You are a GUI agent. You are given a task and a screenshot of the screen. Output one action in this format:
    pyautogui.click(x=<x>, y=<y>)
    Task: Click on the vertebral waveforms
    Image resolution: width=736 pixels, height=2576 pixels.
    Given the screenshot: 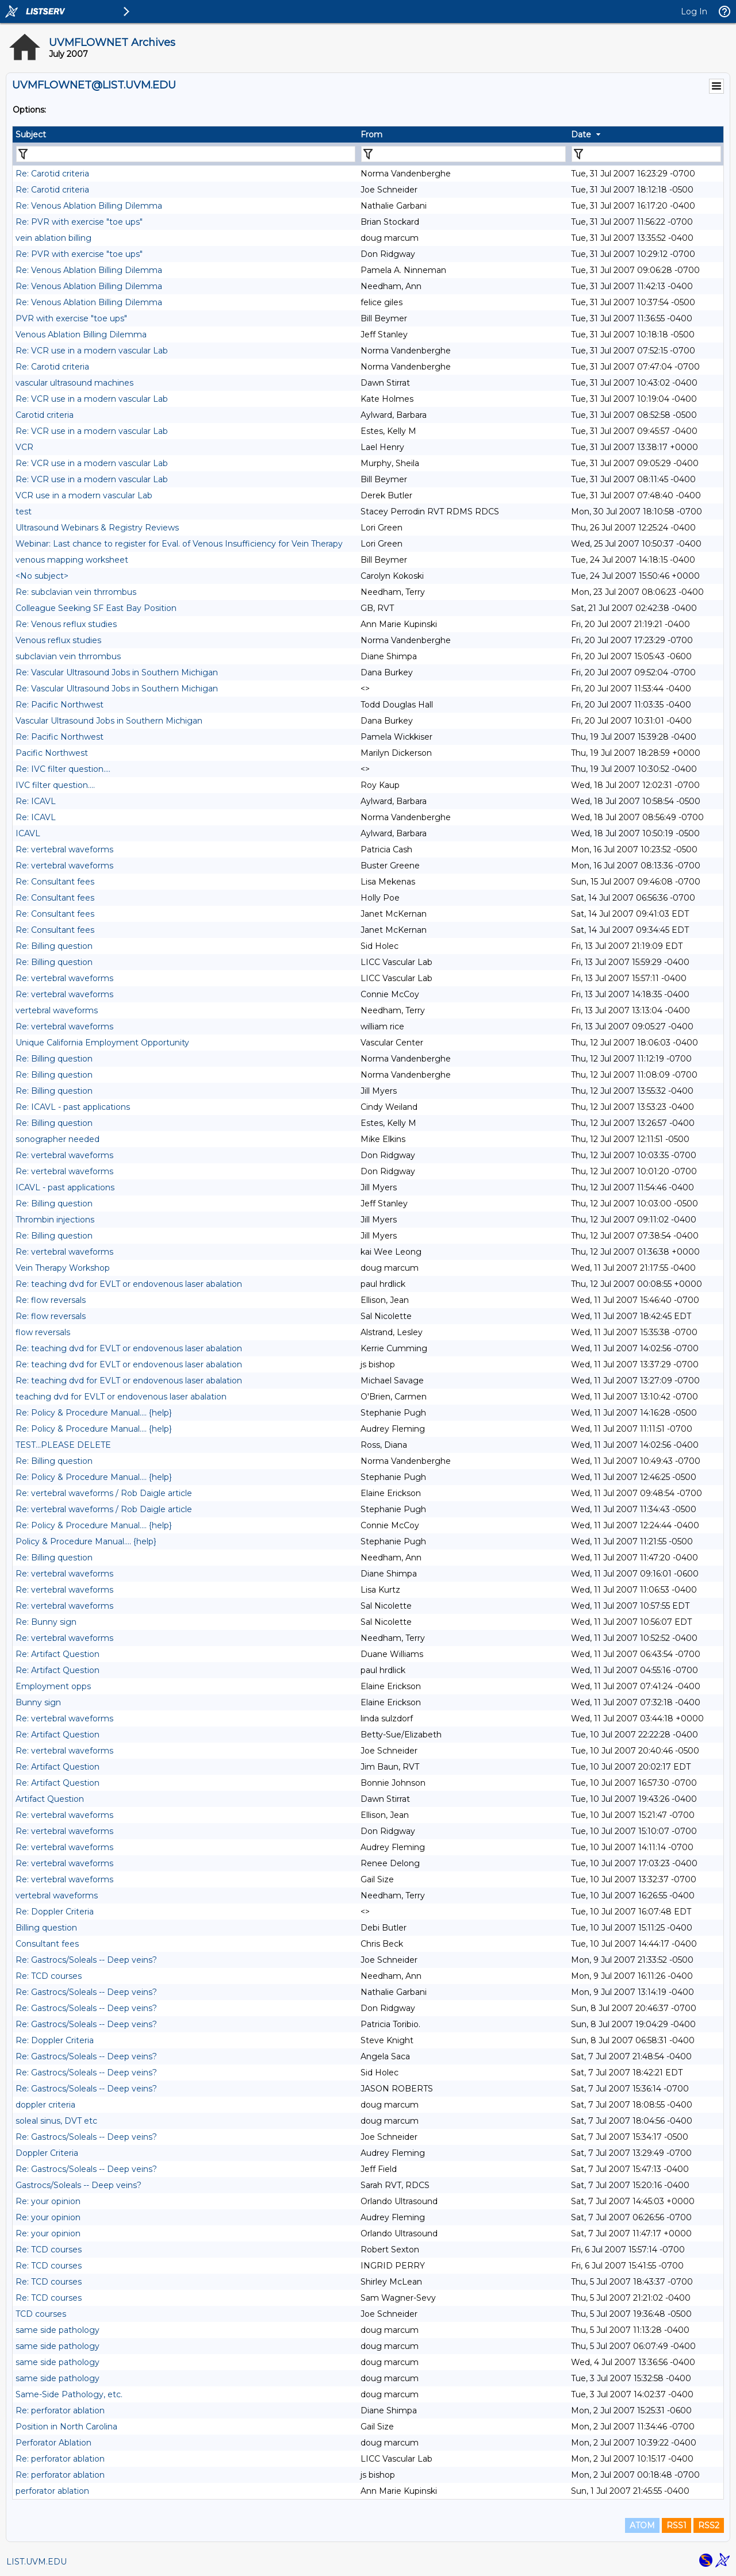 What is the action you would take?
    pyautogui.click(x=57, y=1010)
    